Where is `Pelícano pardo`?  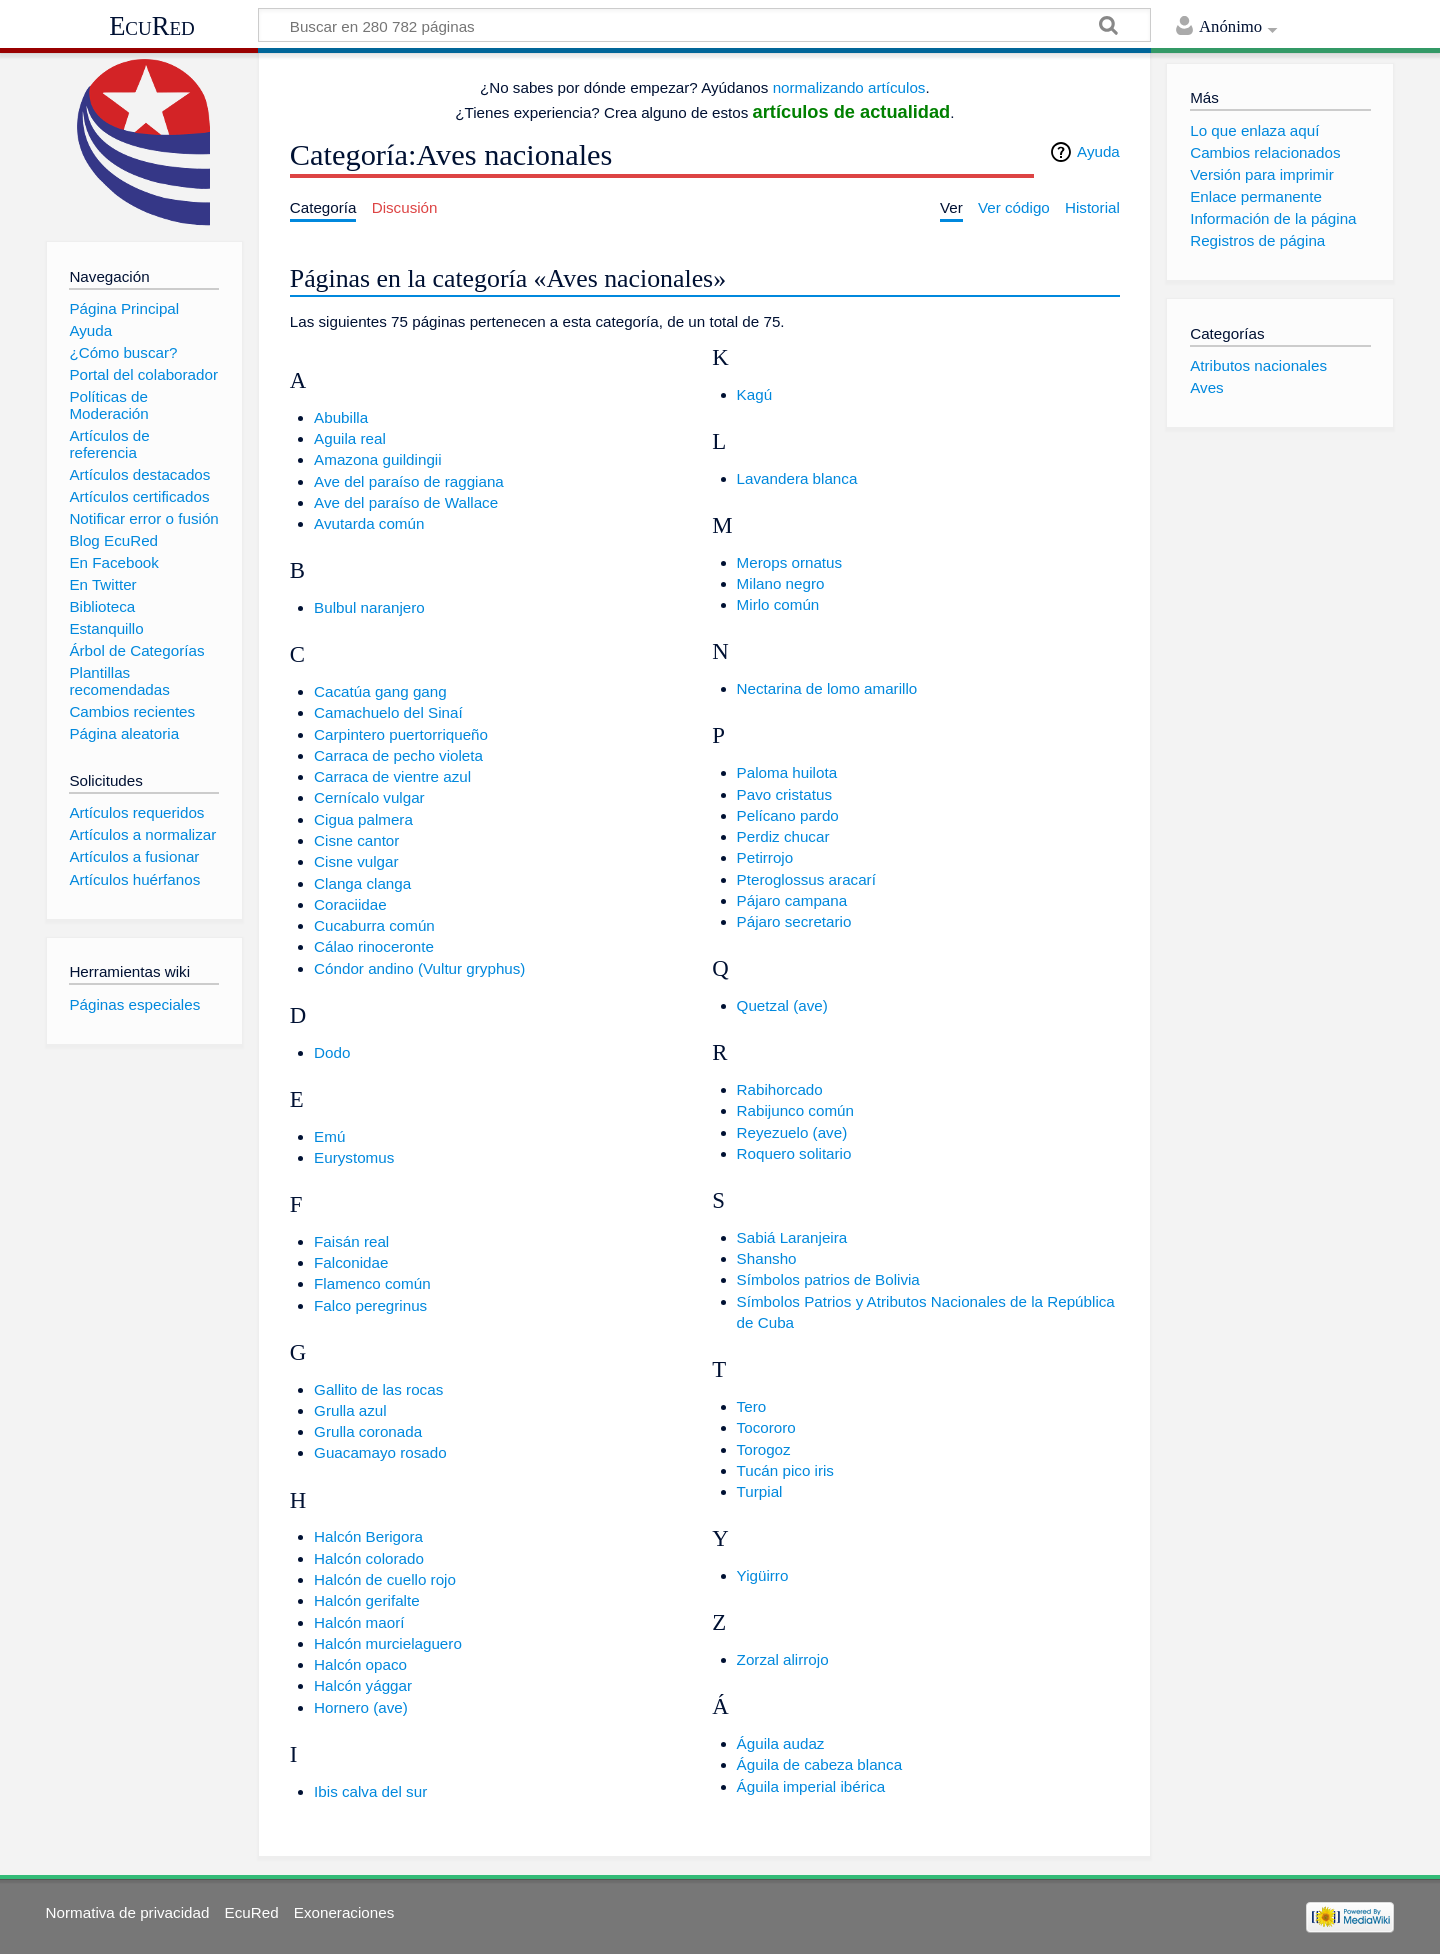
Pelícano pardo is located at coordinates (788, 815).